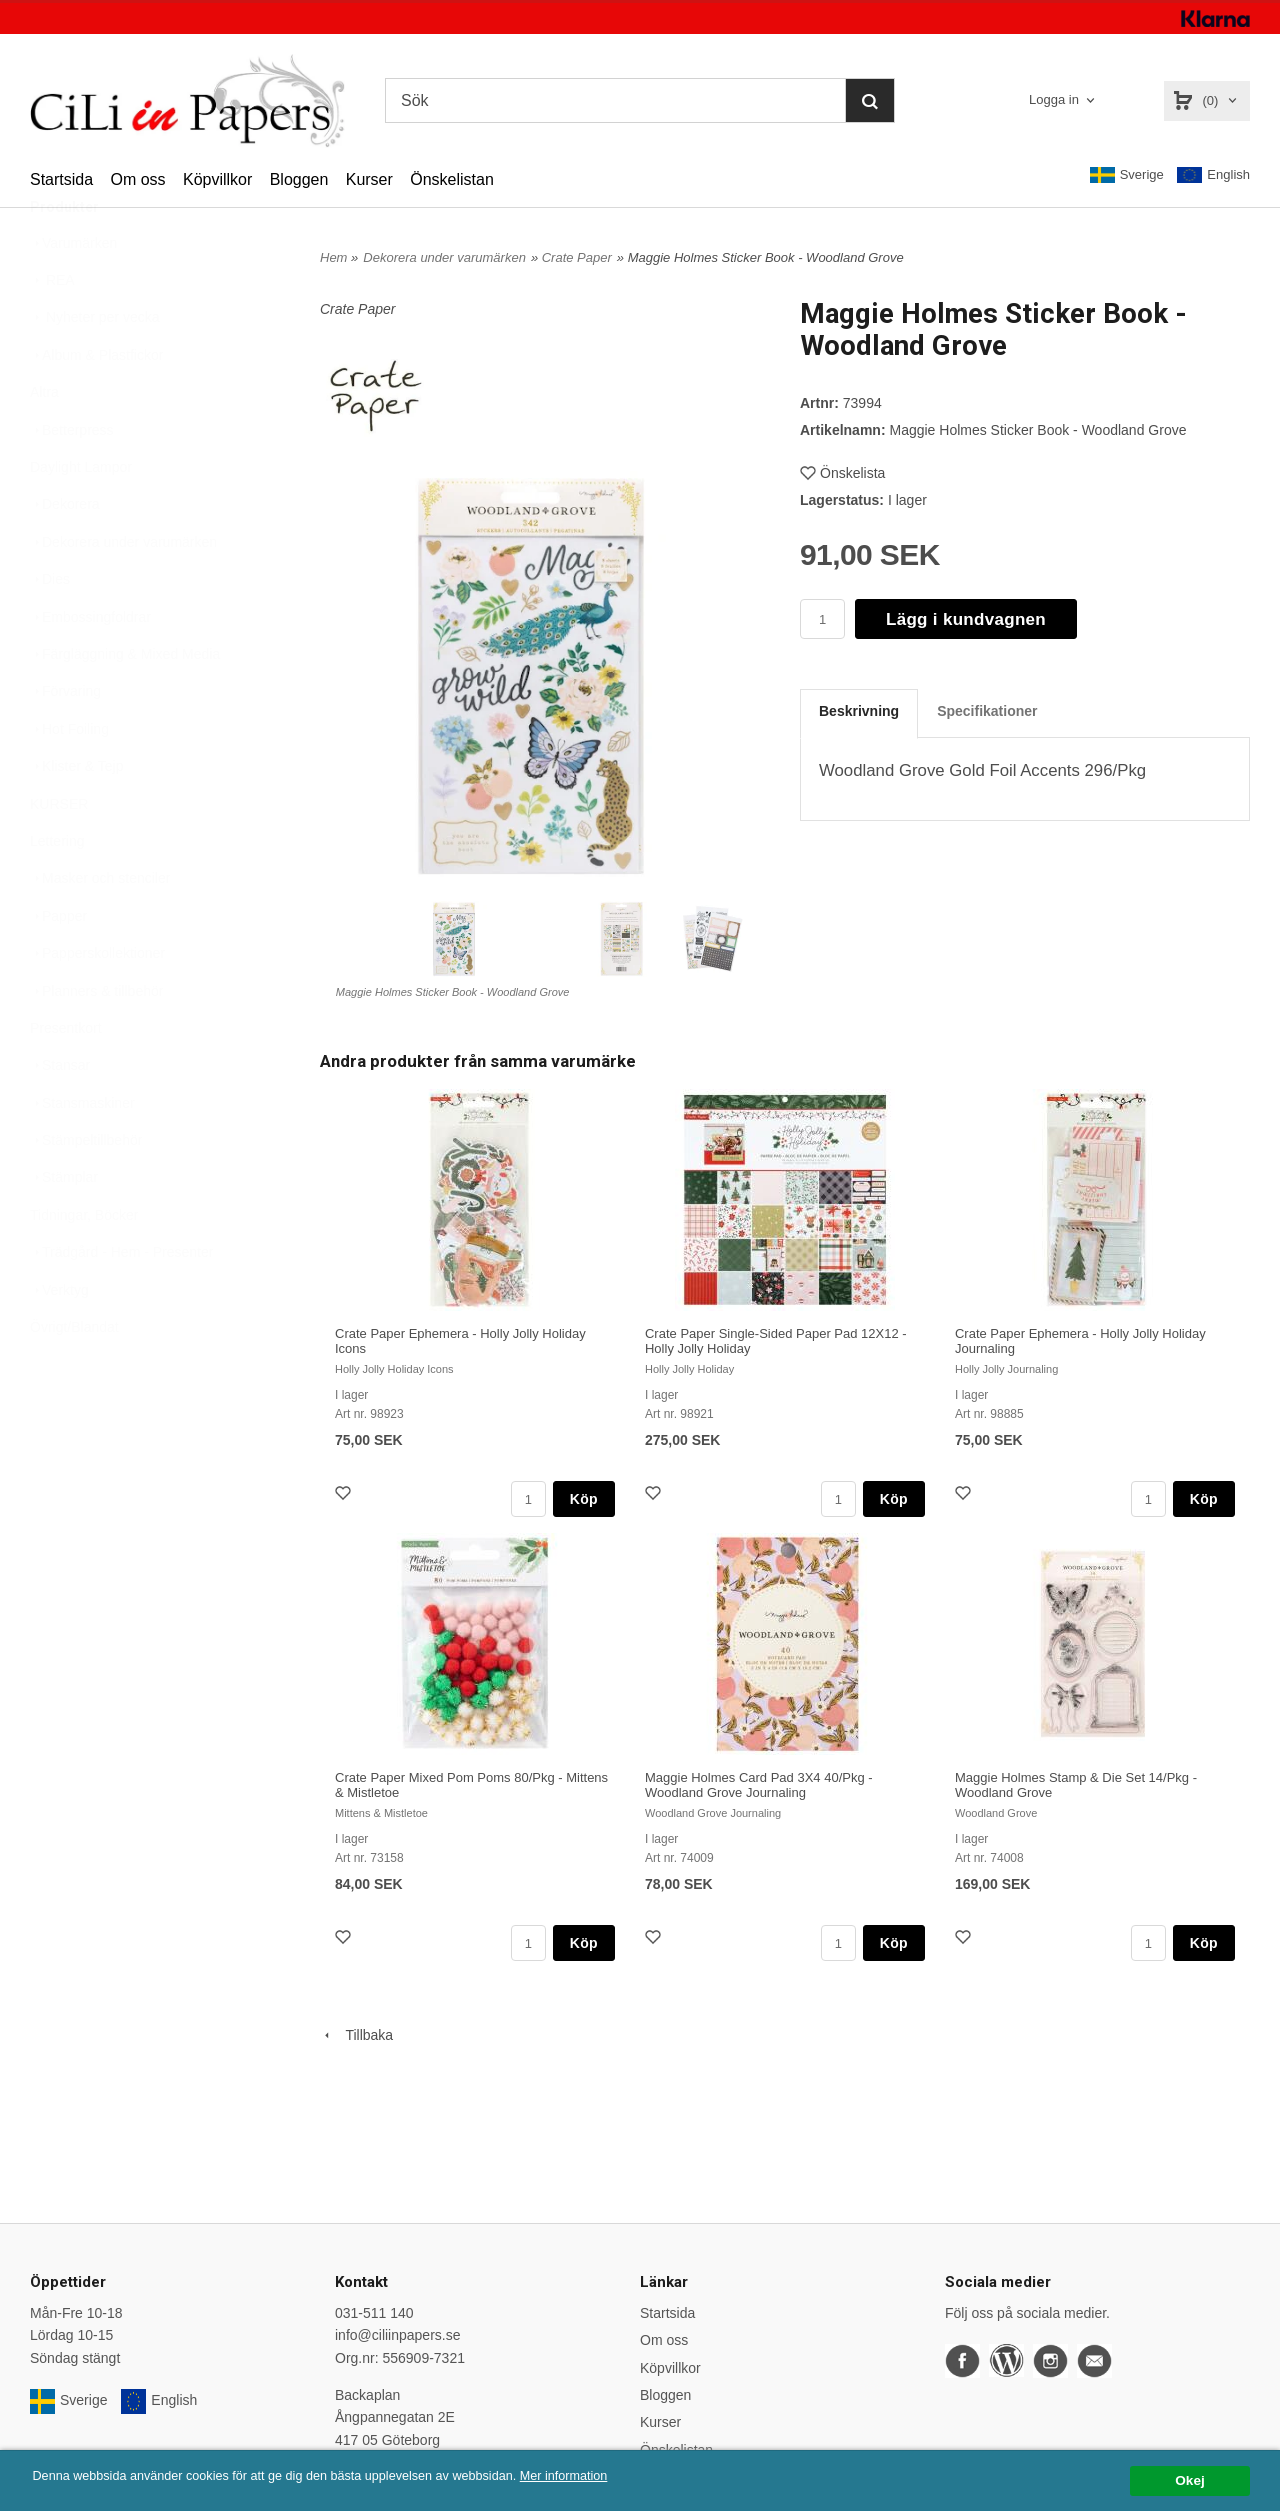  What do you see at coordinates (96, 404) in the screenshot?
I see `Album & Plastfickor` at bounding box center [96, 404].